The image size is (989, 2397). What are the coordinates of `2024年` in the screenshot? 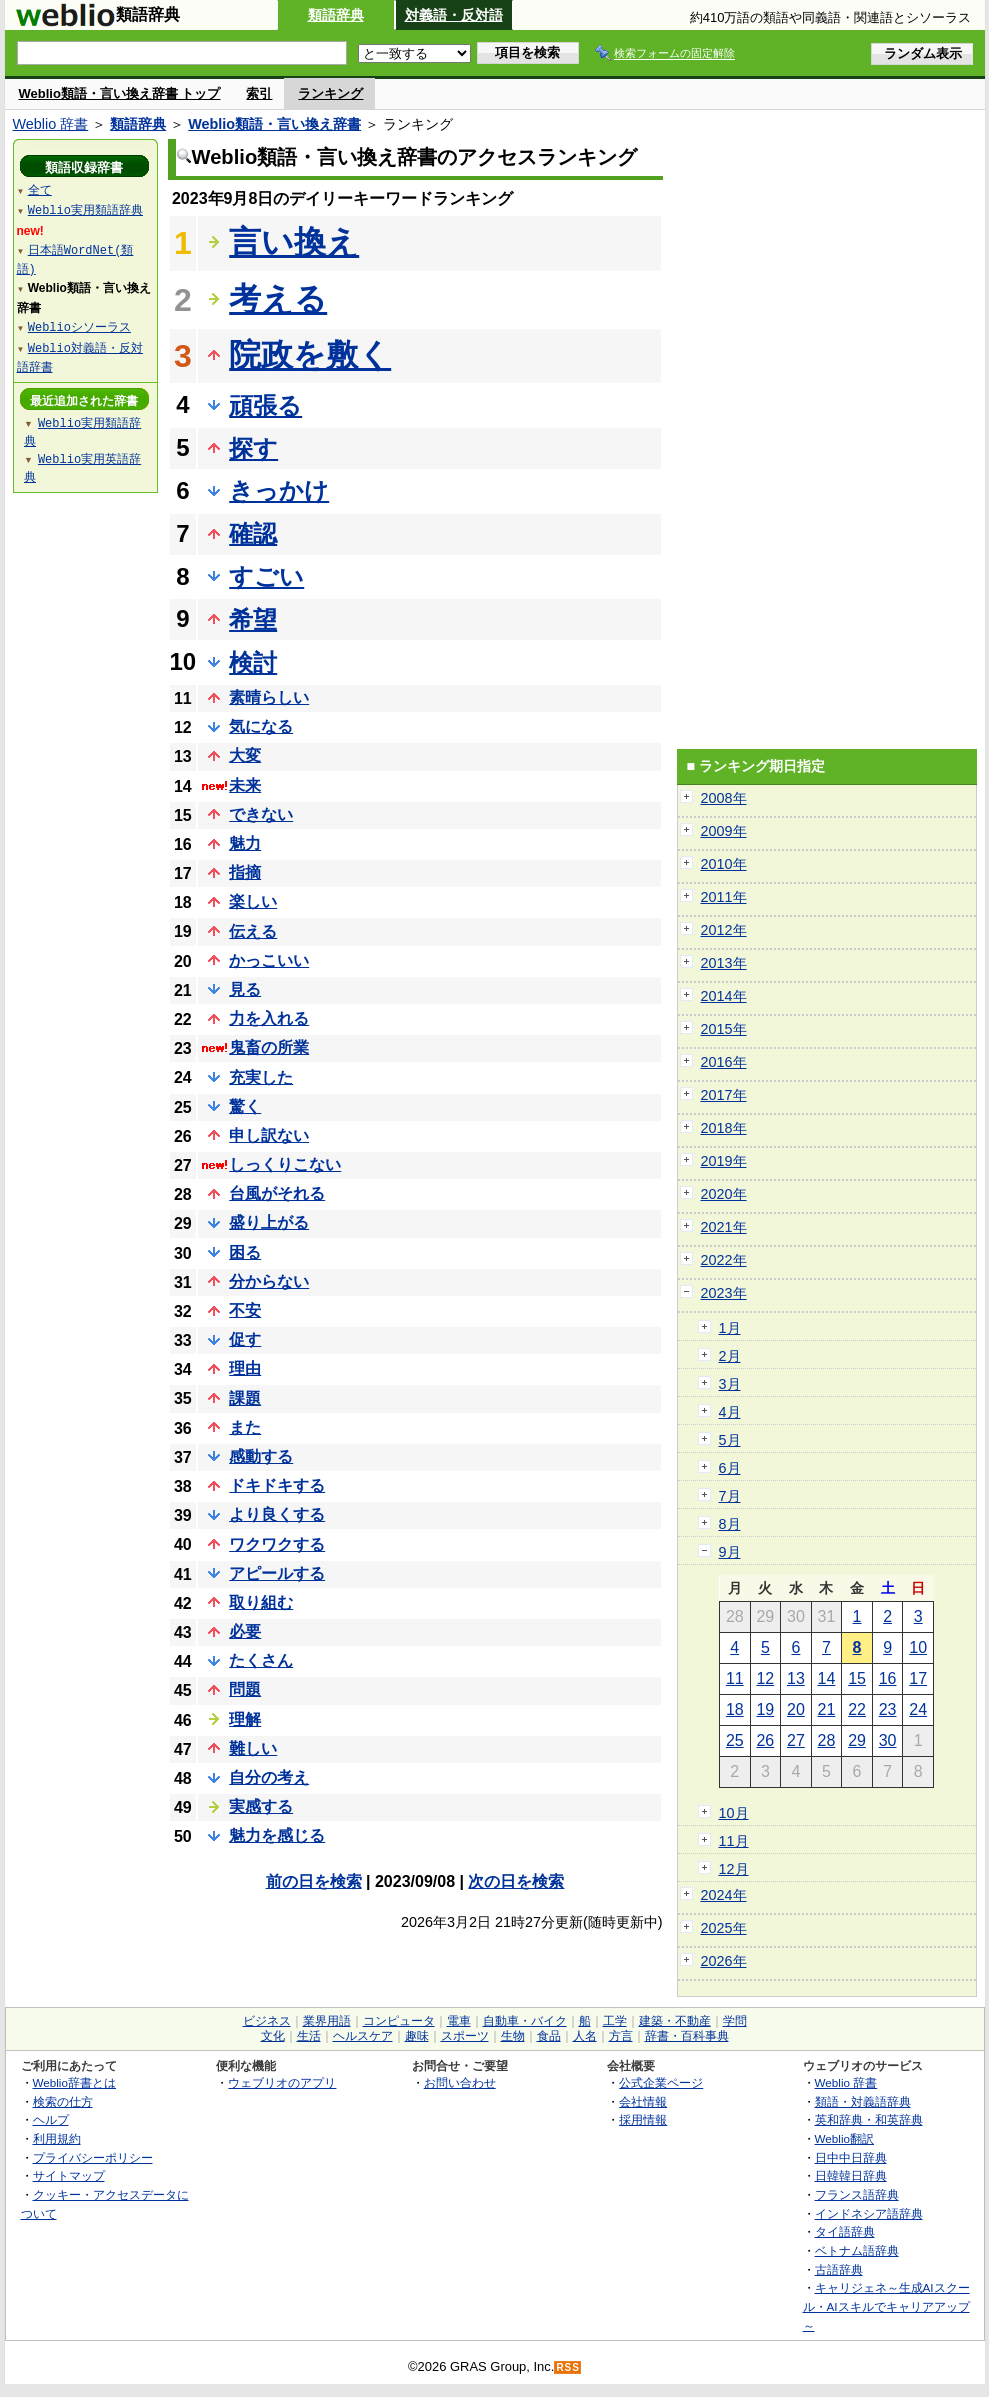 It's located at (724, 1895).